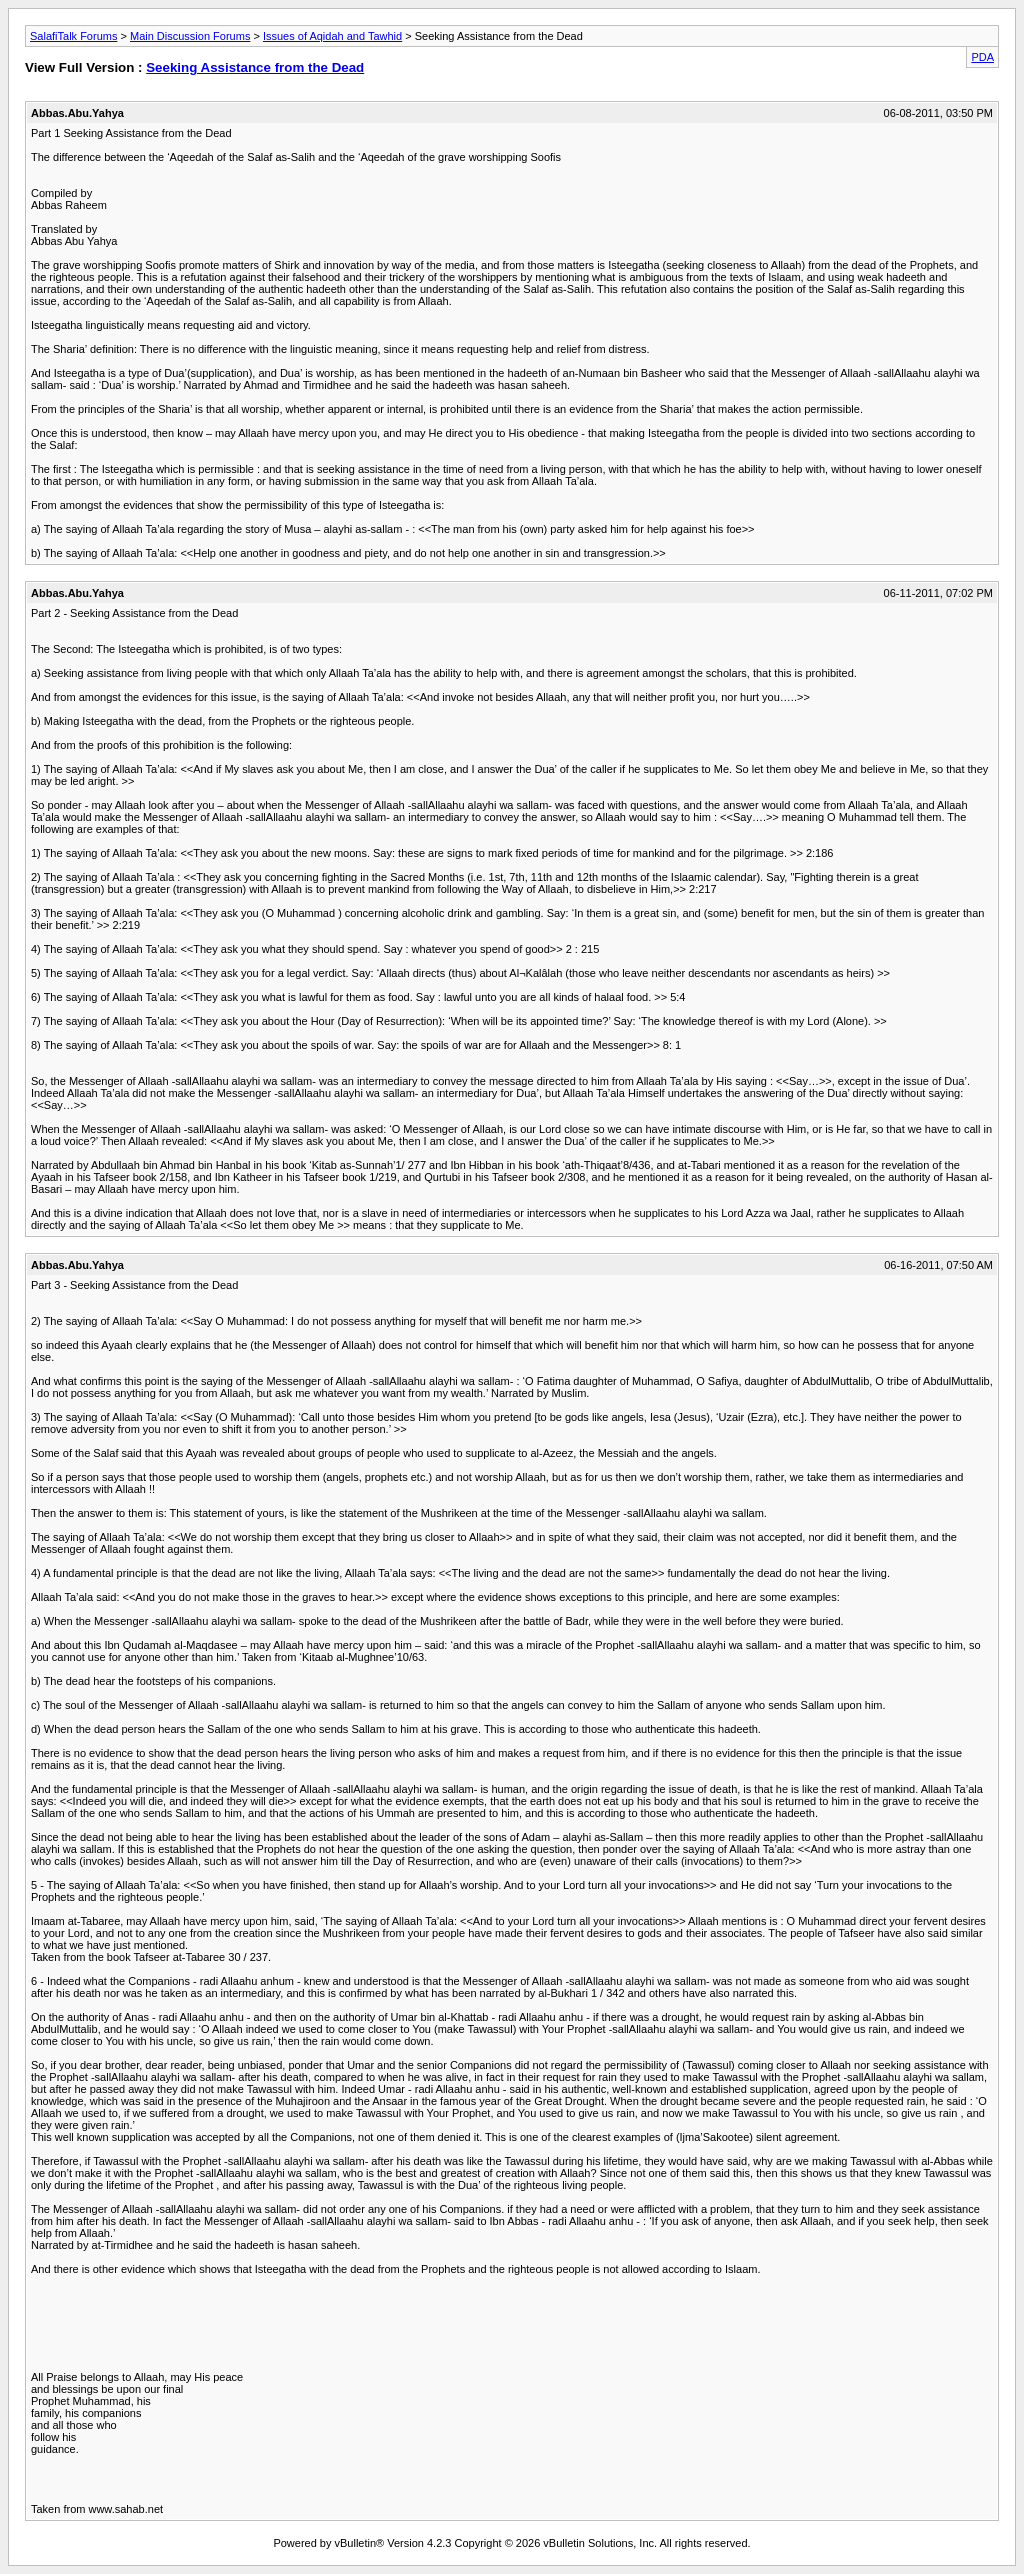 This screenshot has height=2574, width=1024. What do you see at coordinates (332, 36) in the screenshot?
I see `Issues of Aqidah and Tawhid` at bounding box center [332, 36].